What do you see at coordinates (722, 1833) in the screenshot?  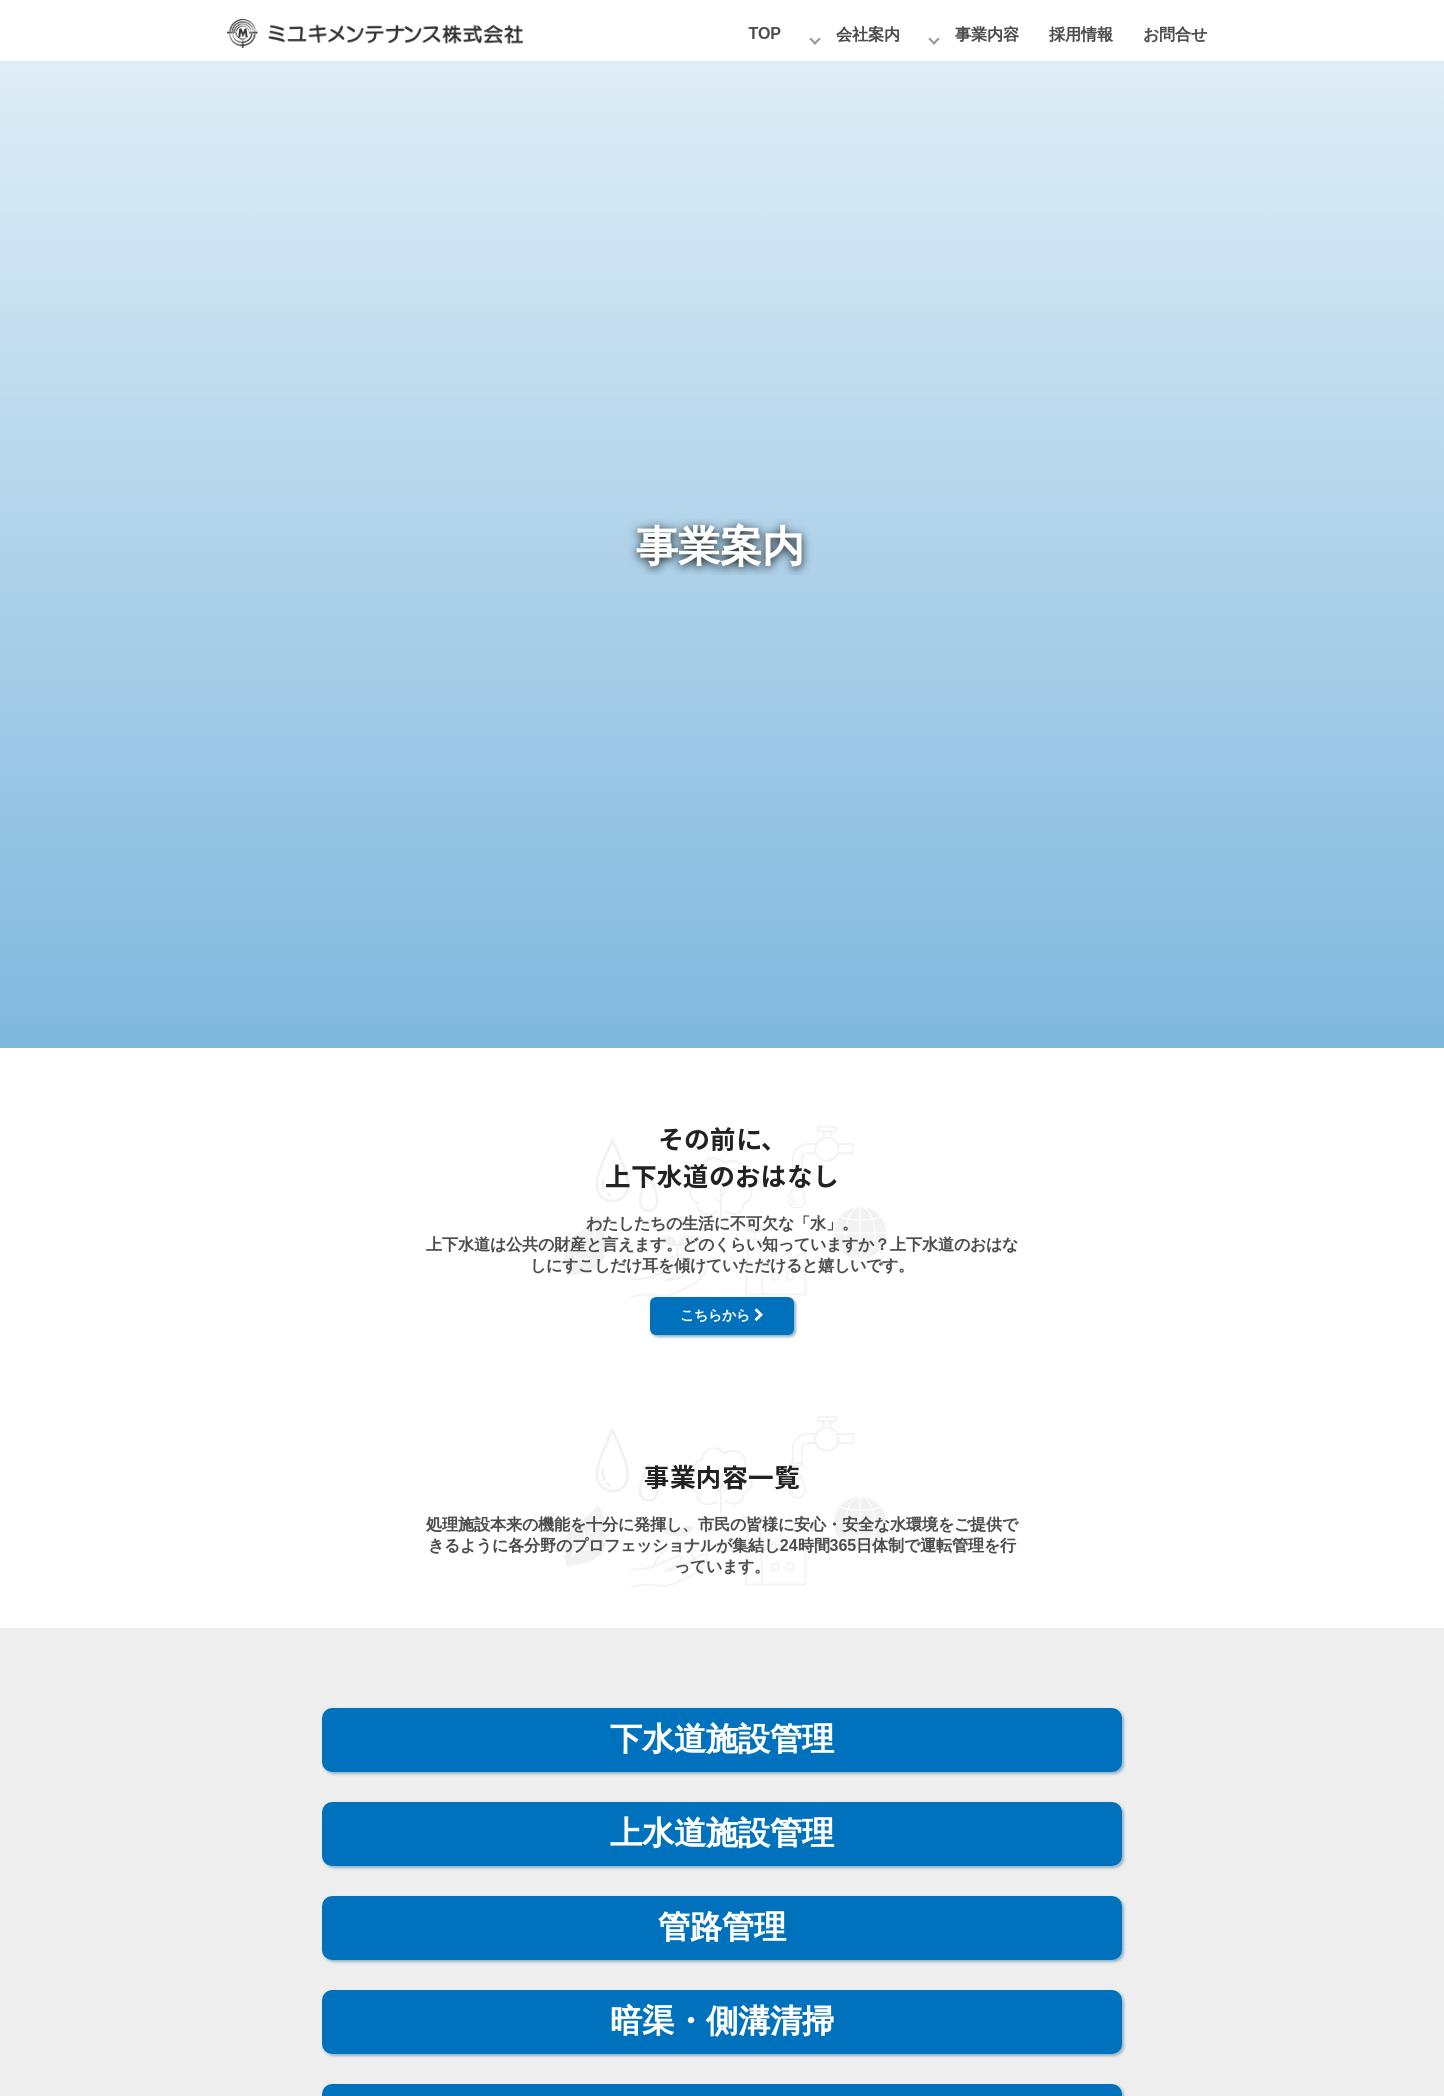 I see `上水道施設管理` at bounding box center [722, 1833].